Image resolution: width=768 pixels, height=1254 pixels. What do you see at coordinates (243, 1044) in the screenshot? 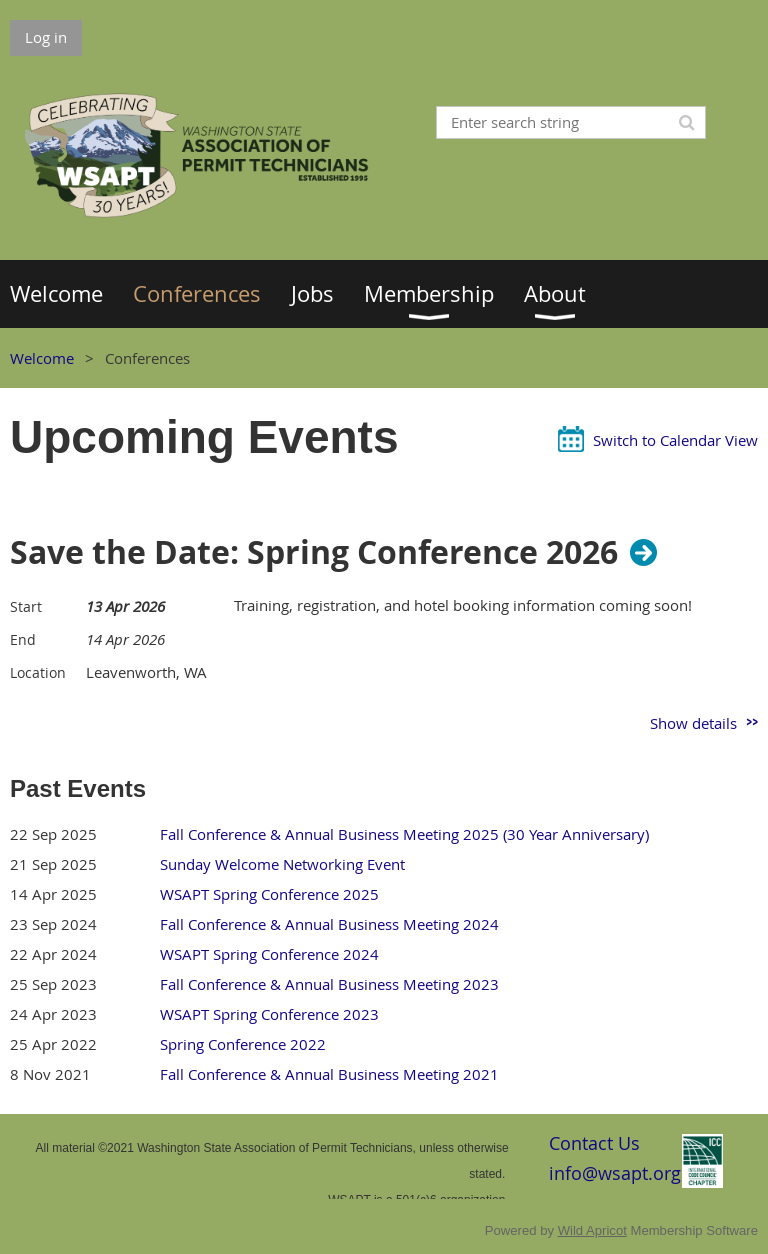
I see `Spring Conference 2022` at bounding box center [243, 1044].